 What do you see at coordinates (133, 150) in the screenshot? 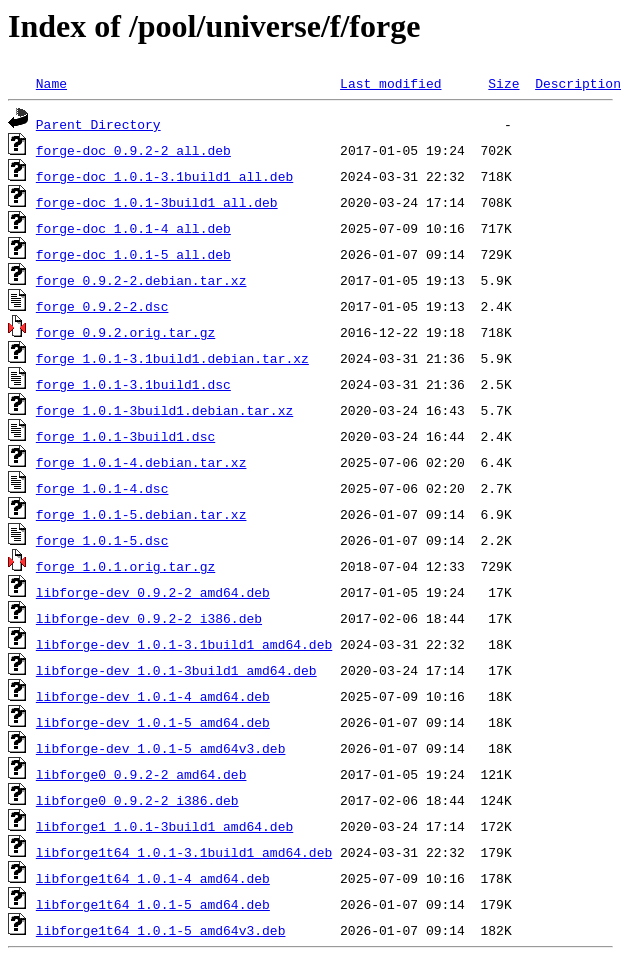
I see `forge-doc_0.9.2-2_all.deb` at bounding box center [133, 150].